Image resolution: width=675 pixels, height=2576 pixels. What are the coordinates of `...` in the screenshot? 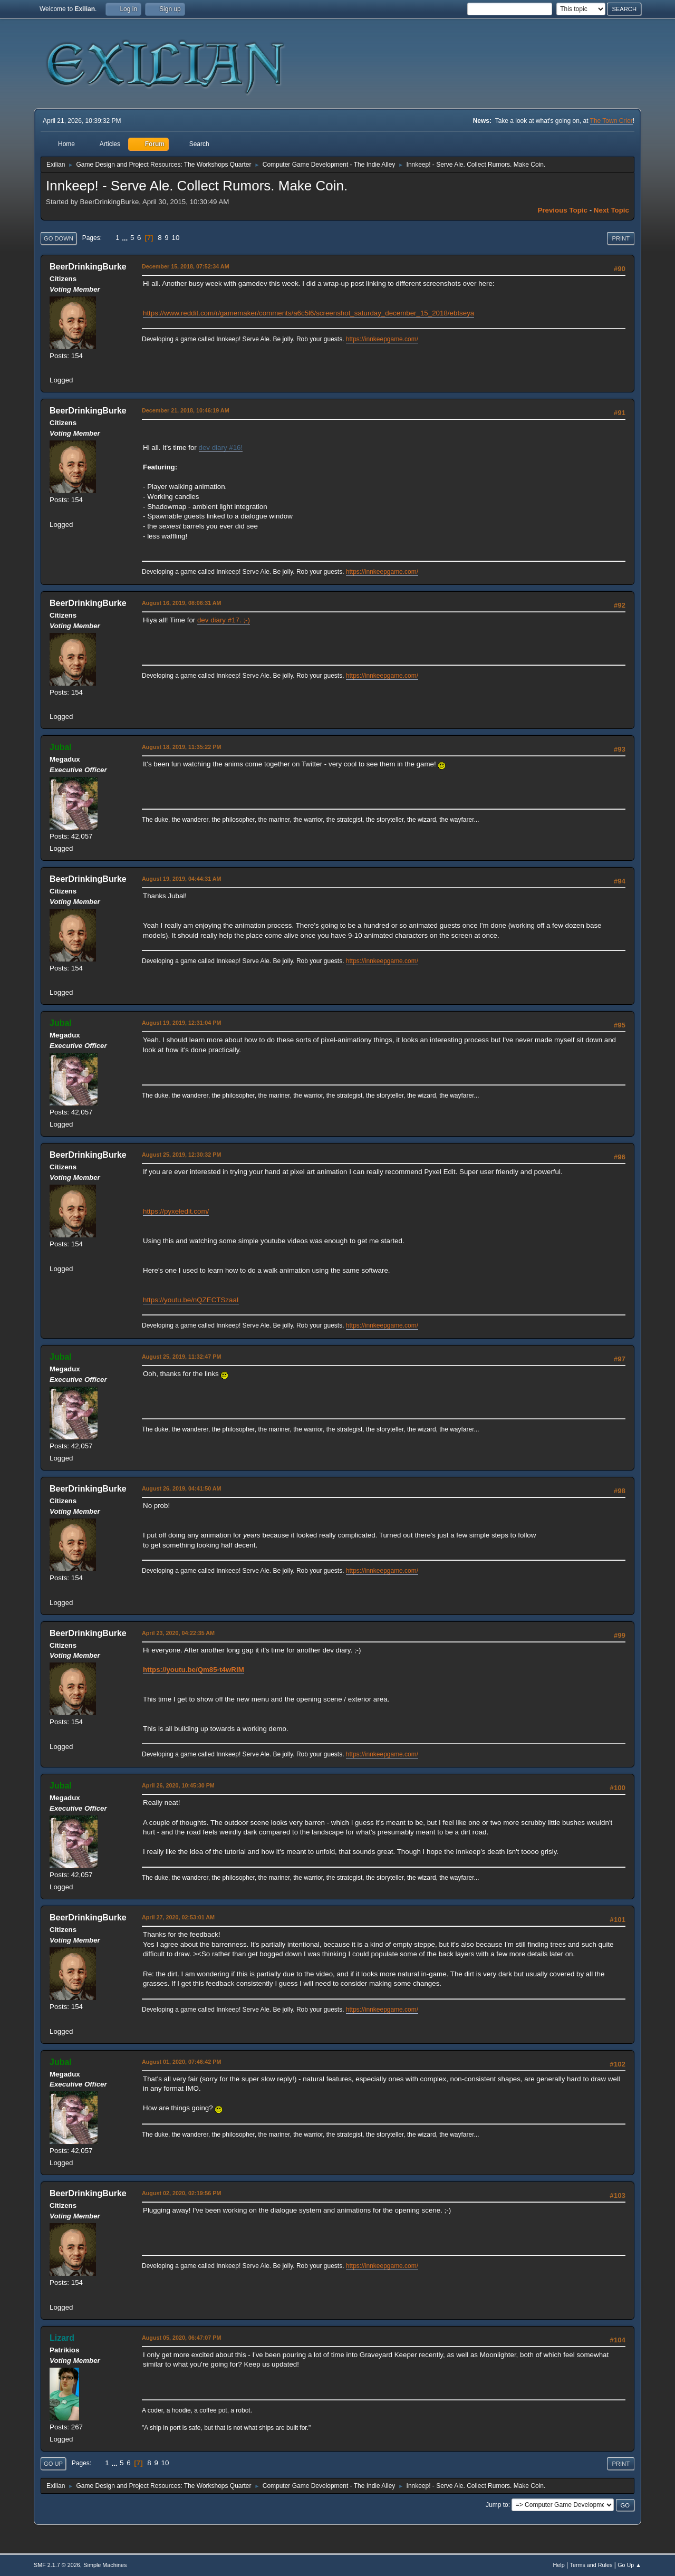 It's located at (126, 238).